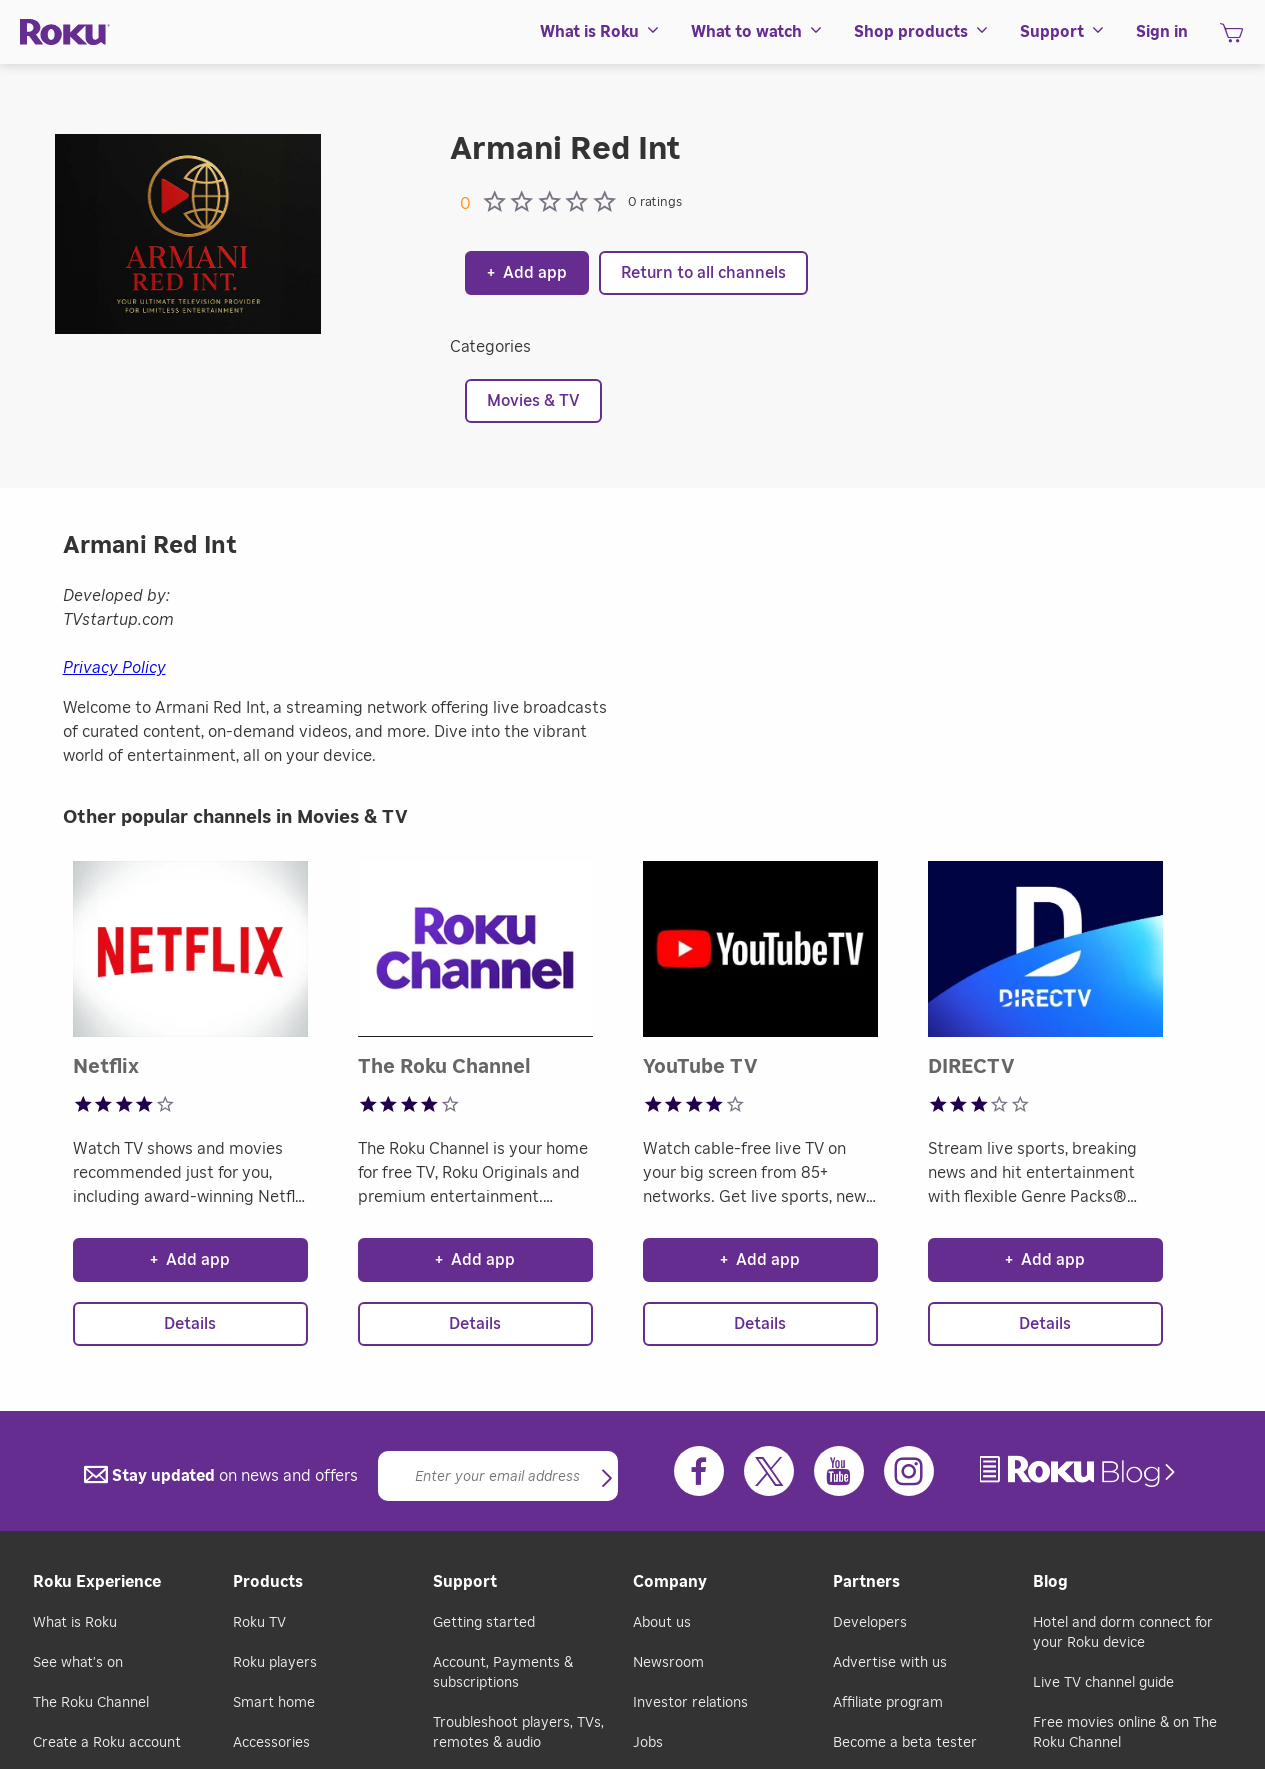  I want to click on Smart home, so click(274, 1703).